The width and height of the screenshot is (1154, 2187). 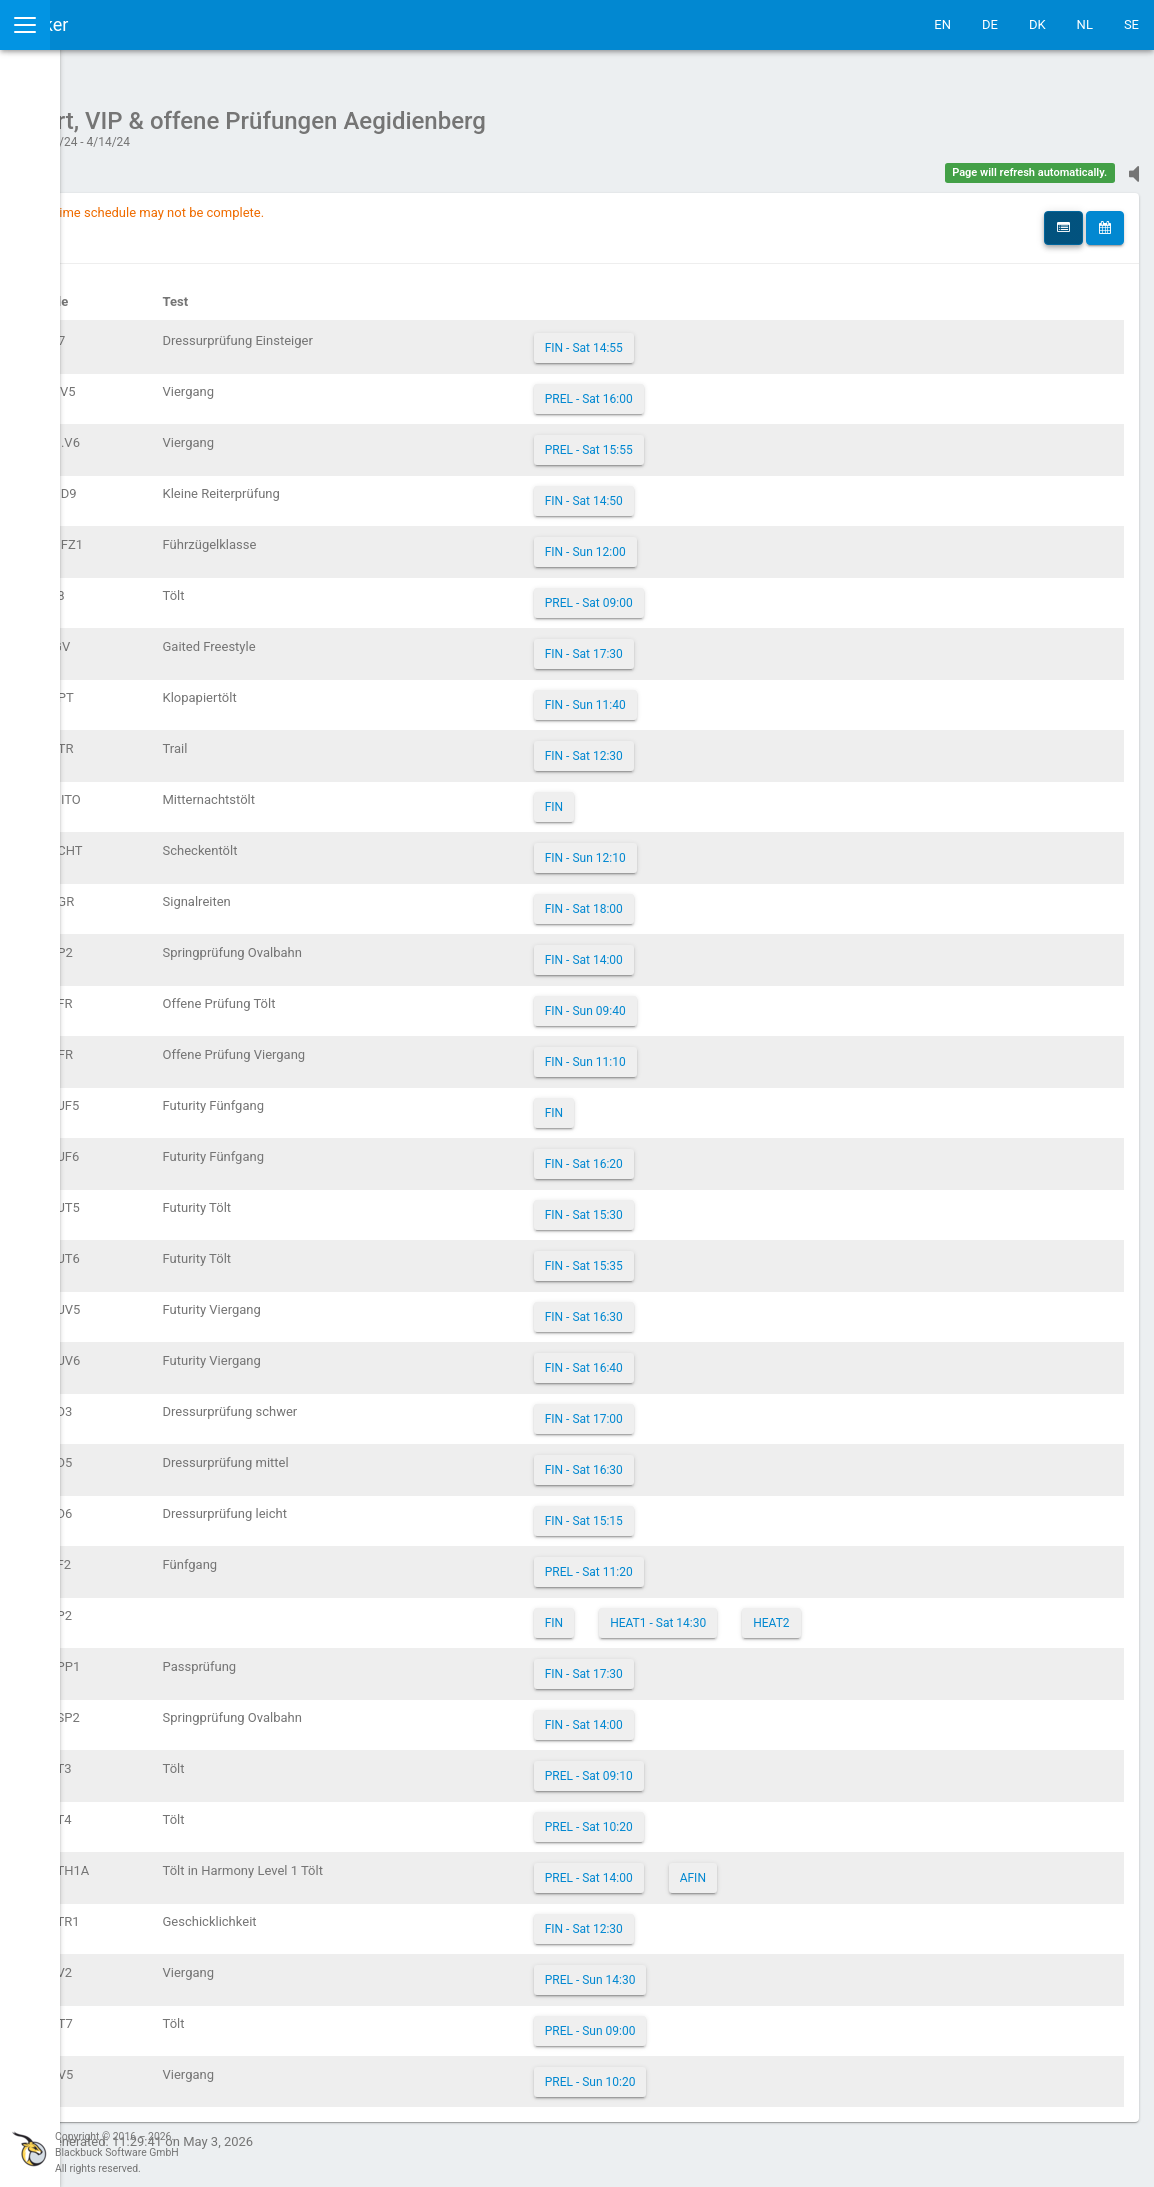 I want to click on FIN - Sat 17:30, so click(x=713, y=644).